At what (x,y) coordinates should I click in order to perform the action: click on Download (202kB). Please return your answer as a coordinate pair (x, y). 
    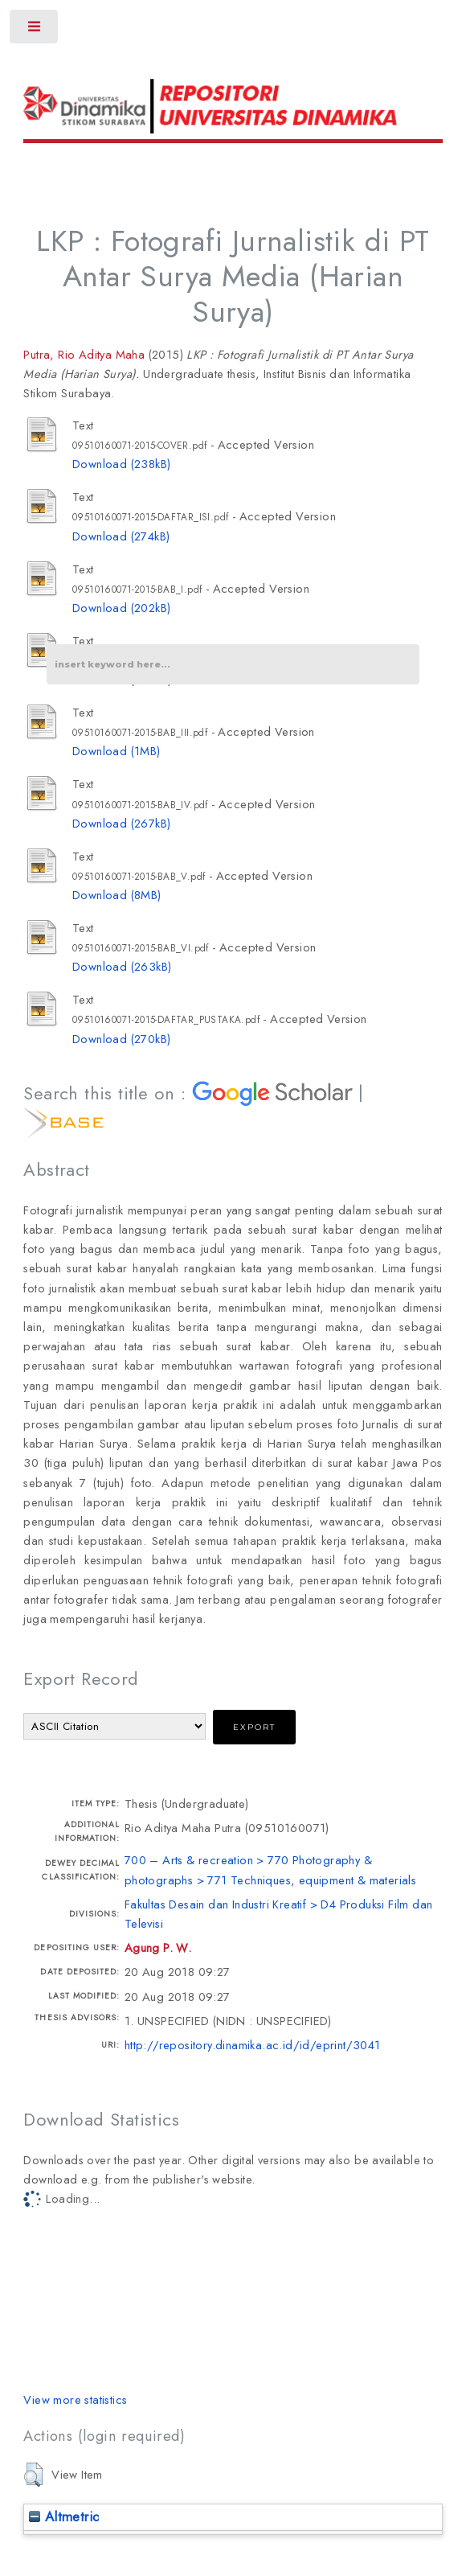
    Looking at the image, I should click on (121, 607).